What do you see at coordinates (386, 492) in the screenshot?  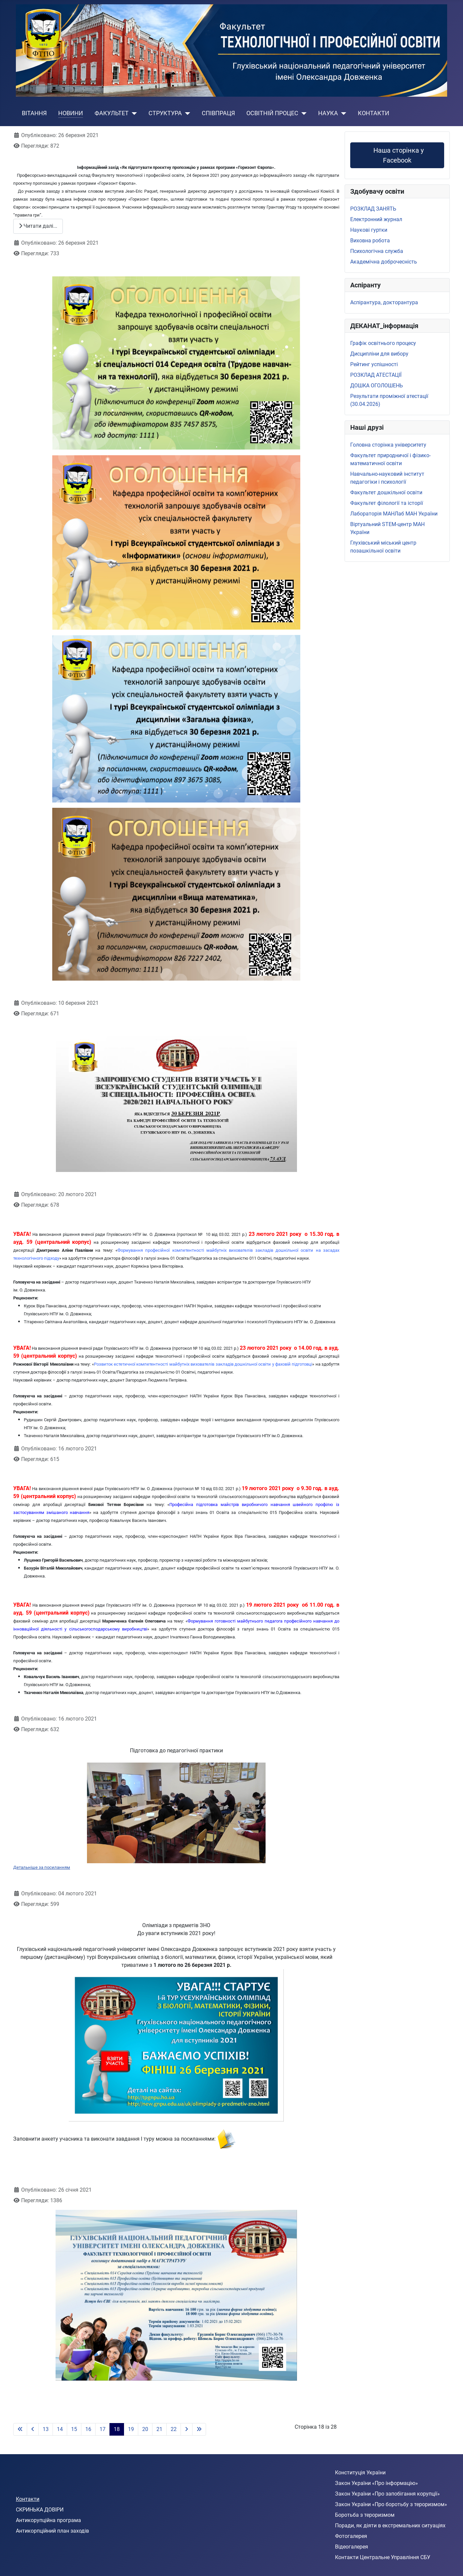 I see `Факультет дошкільної освіти` at bounding box center [386, 492].